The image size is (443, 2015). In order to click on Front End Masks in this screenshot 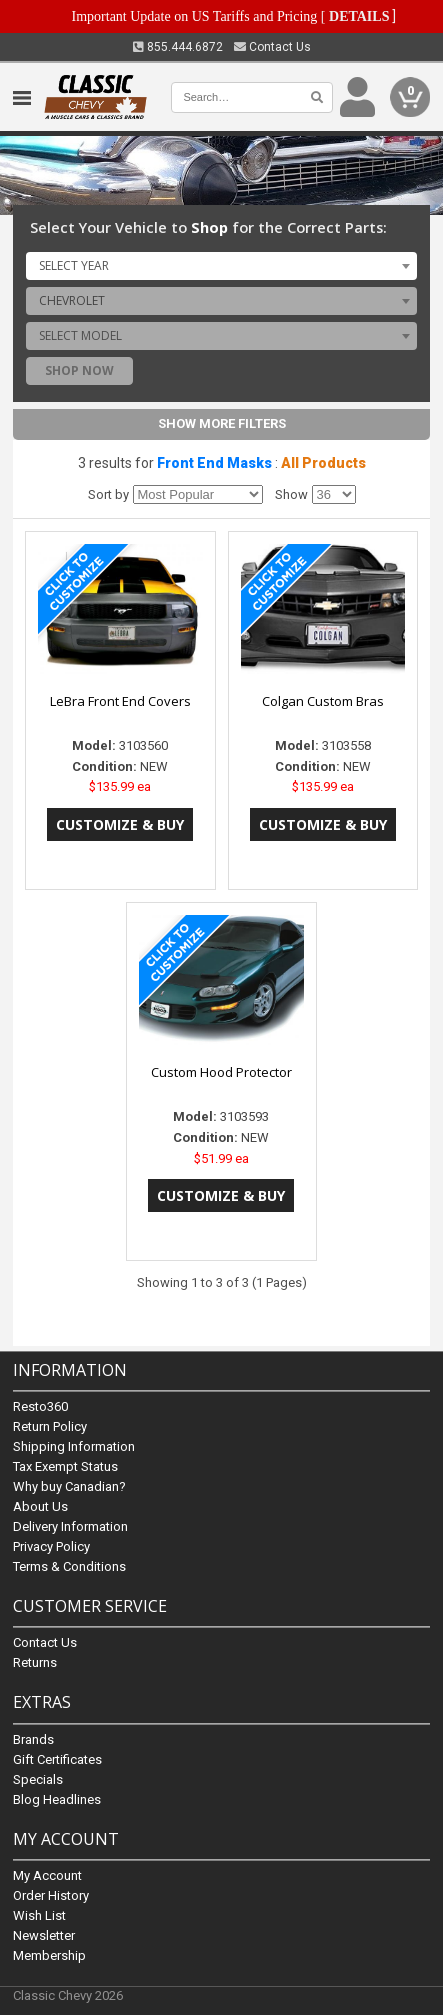, I will do `click(214, 463)`.